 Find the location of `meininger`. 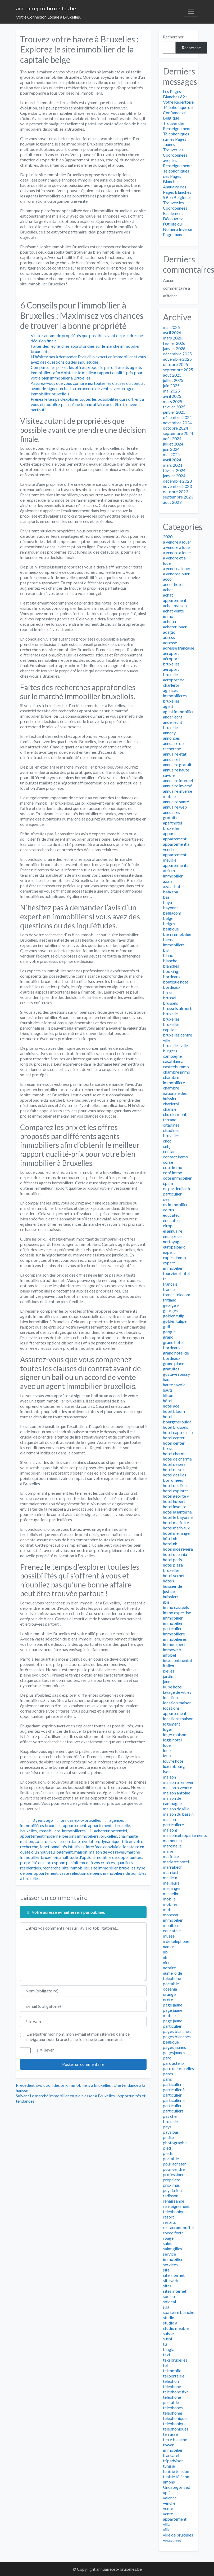

meininger is located at coordinates (172, 1888).